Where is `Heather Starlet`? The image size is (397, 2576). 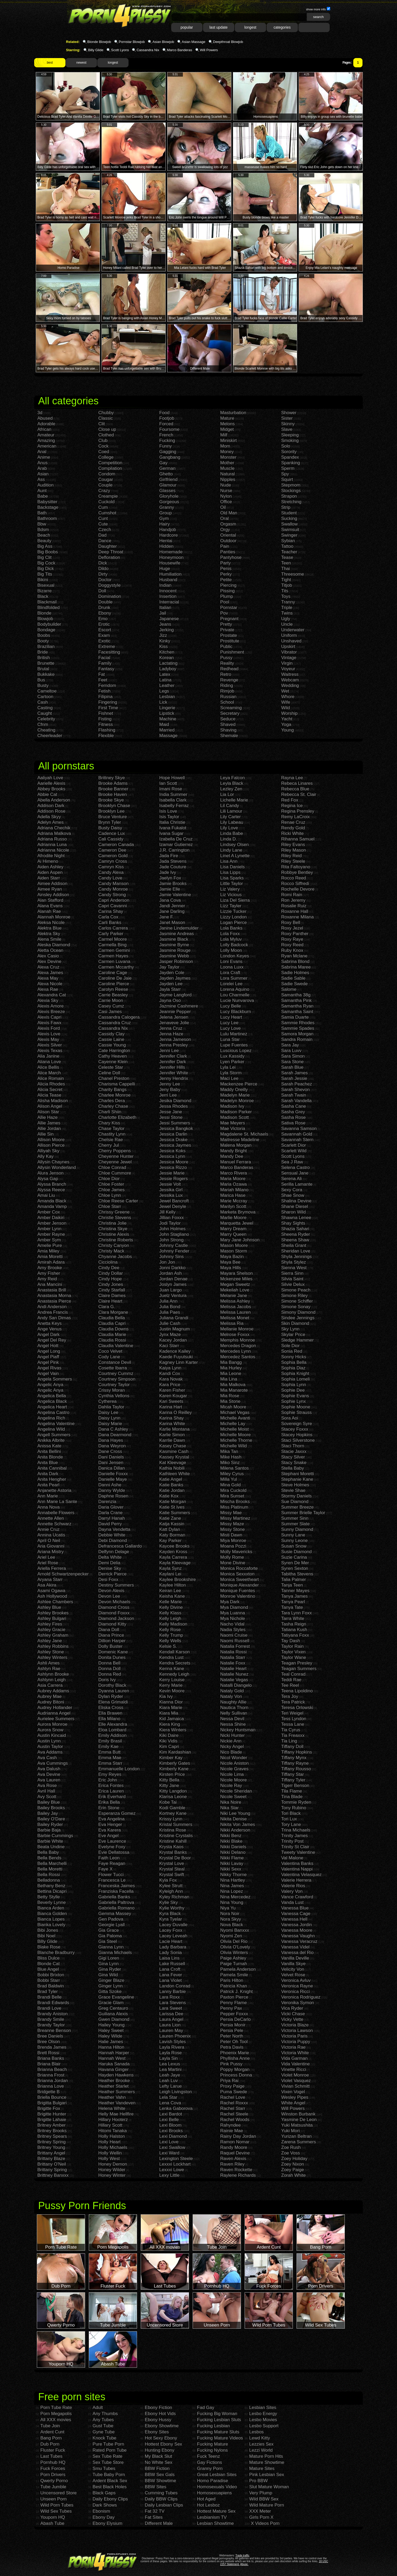
Heather Starlet is located at coordinates (113, 2086).